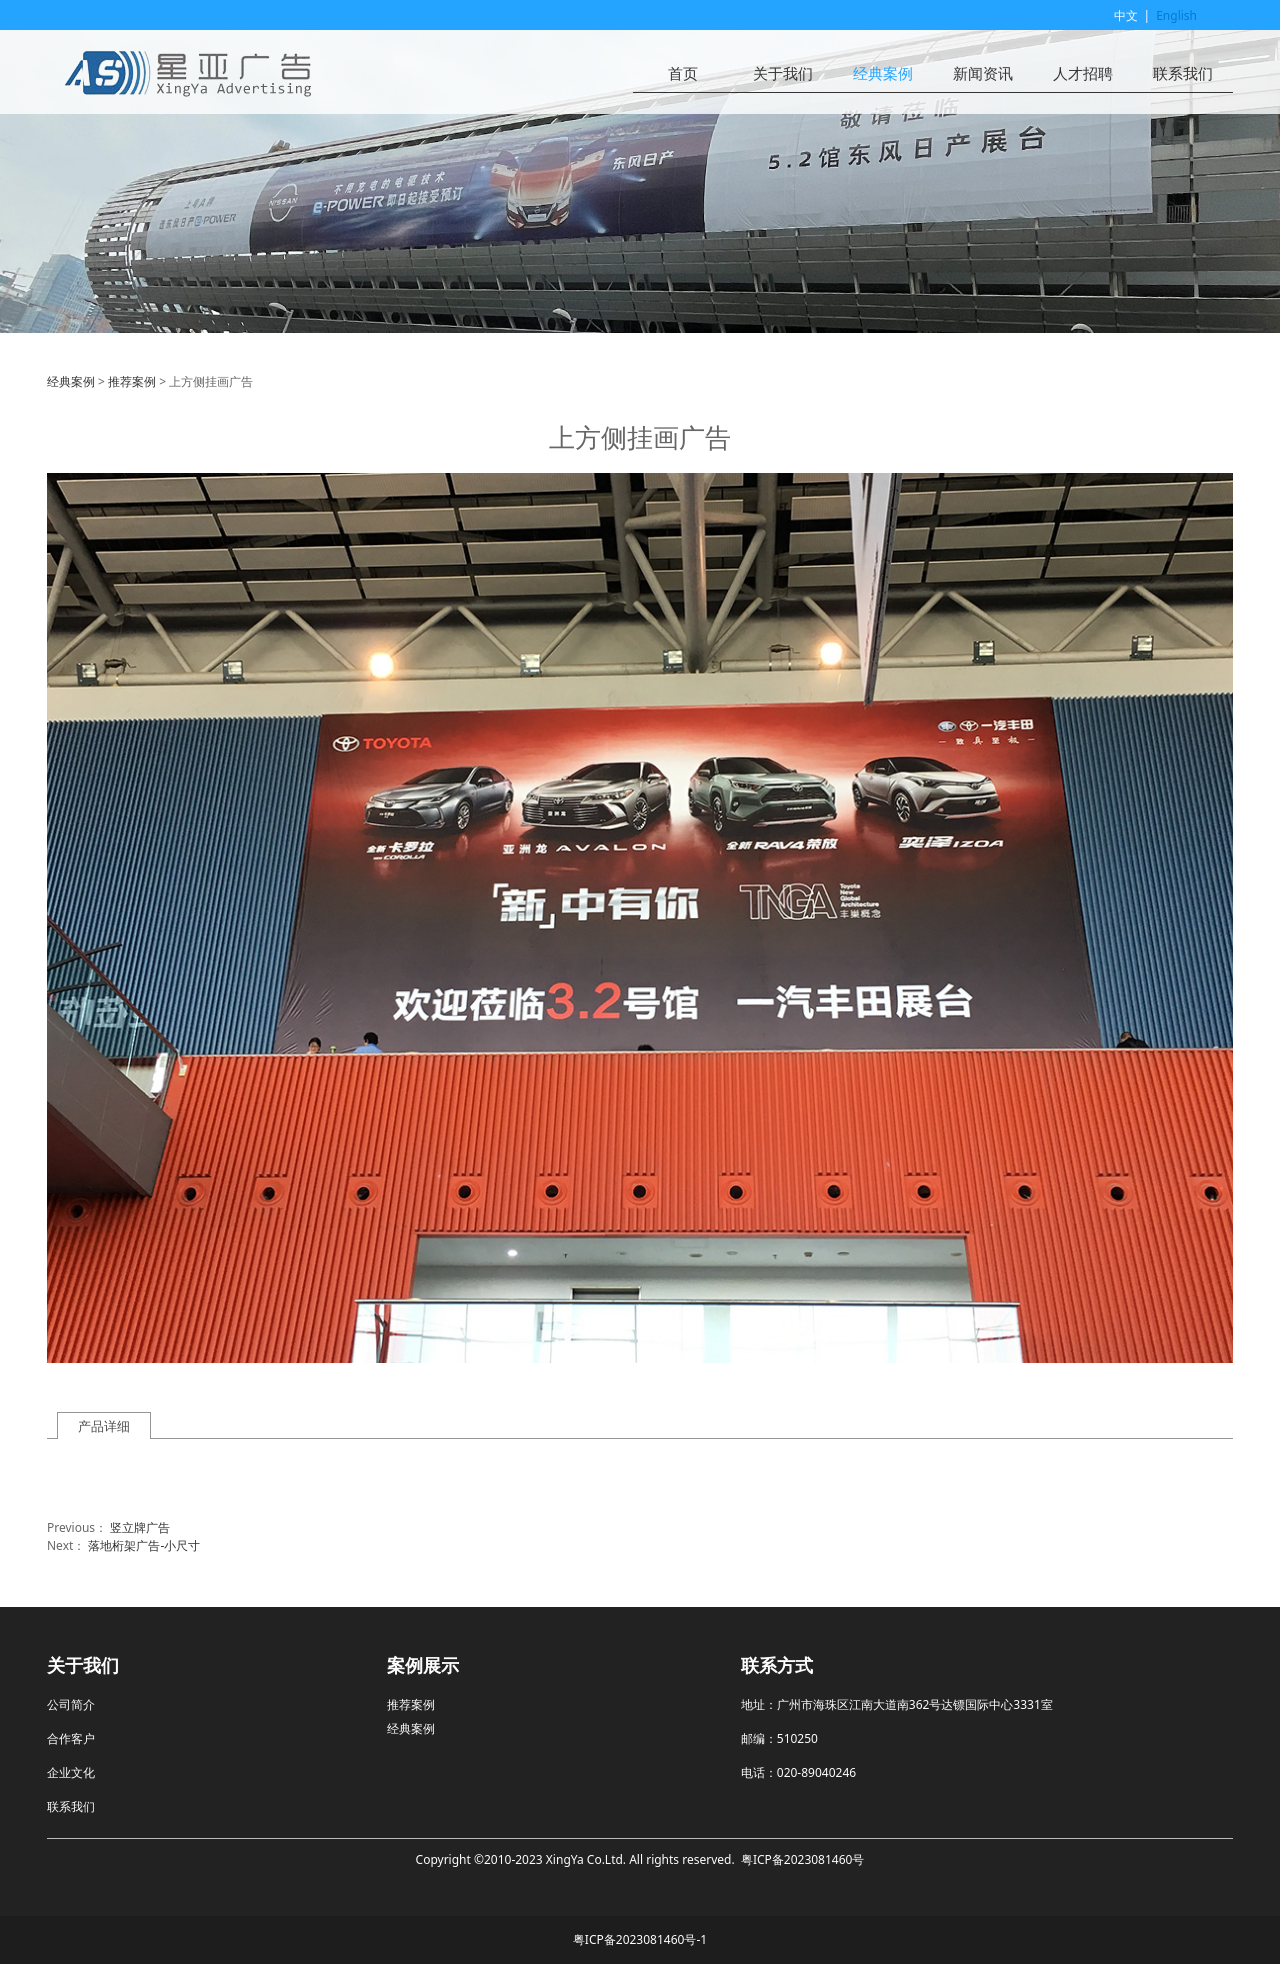 The height and width of the screenshot is (1964, 1280). I want to click on 新闻资讯, so click(983, 73).